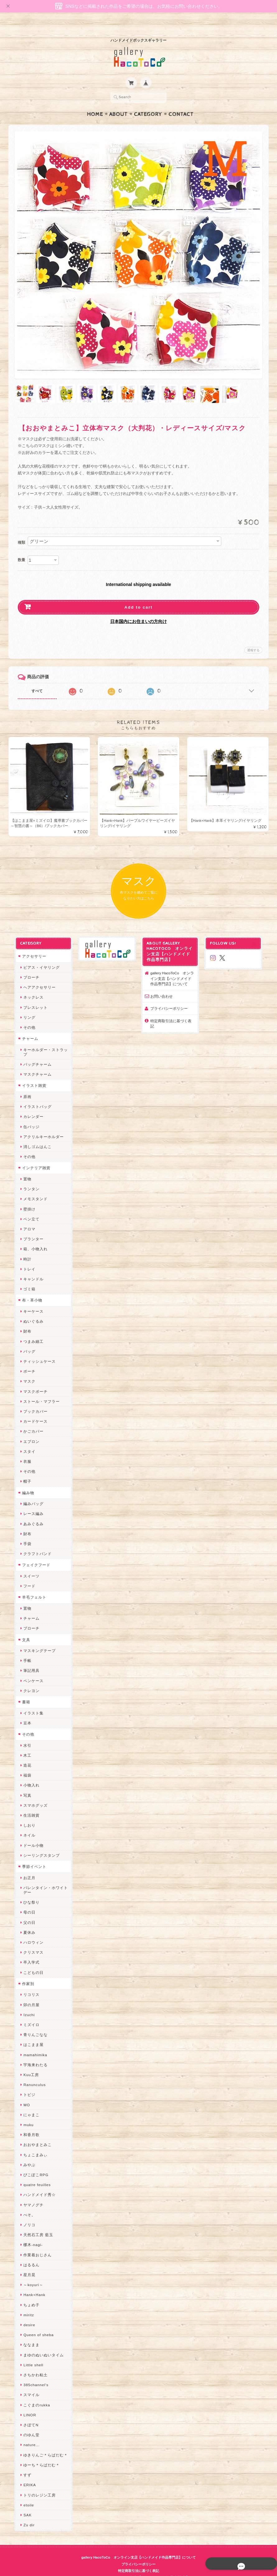  I want to click on プライバシーポリシー, so click(169, 997).